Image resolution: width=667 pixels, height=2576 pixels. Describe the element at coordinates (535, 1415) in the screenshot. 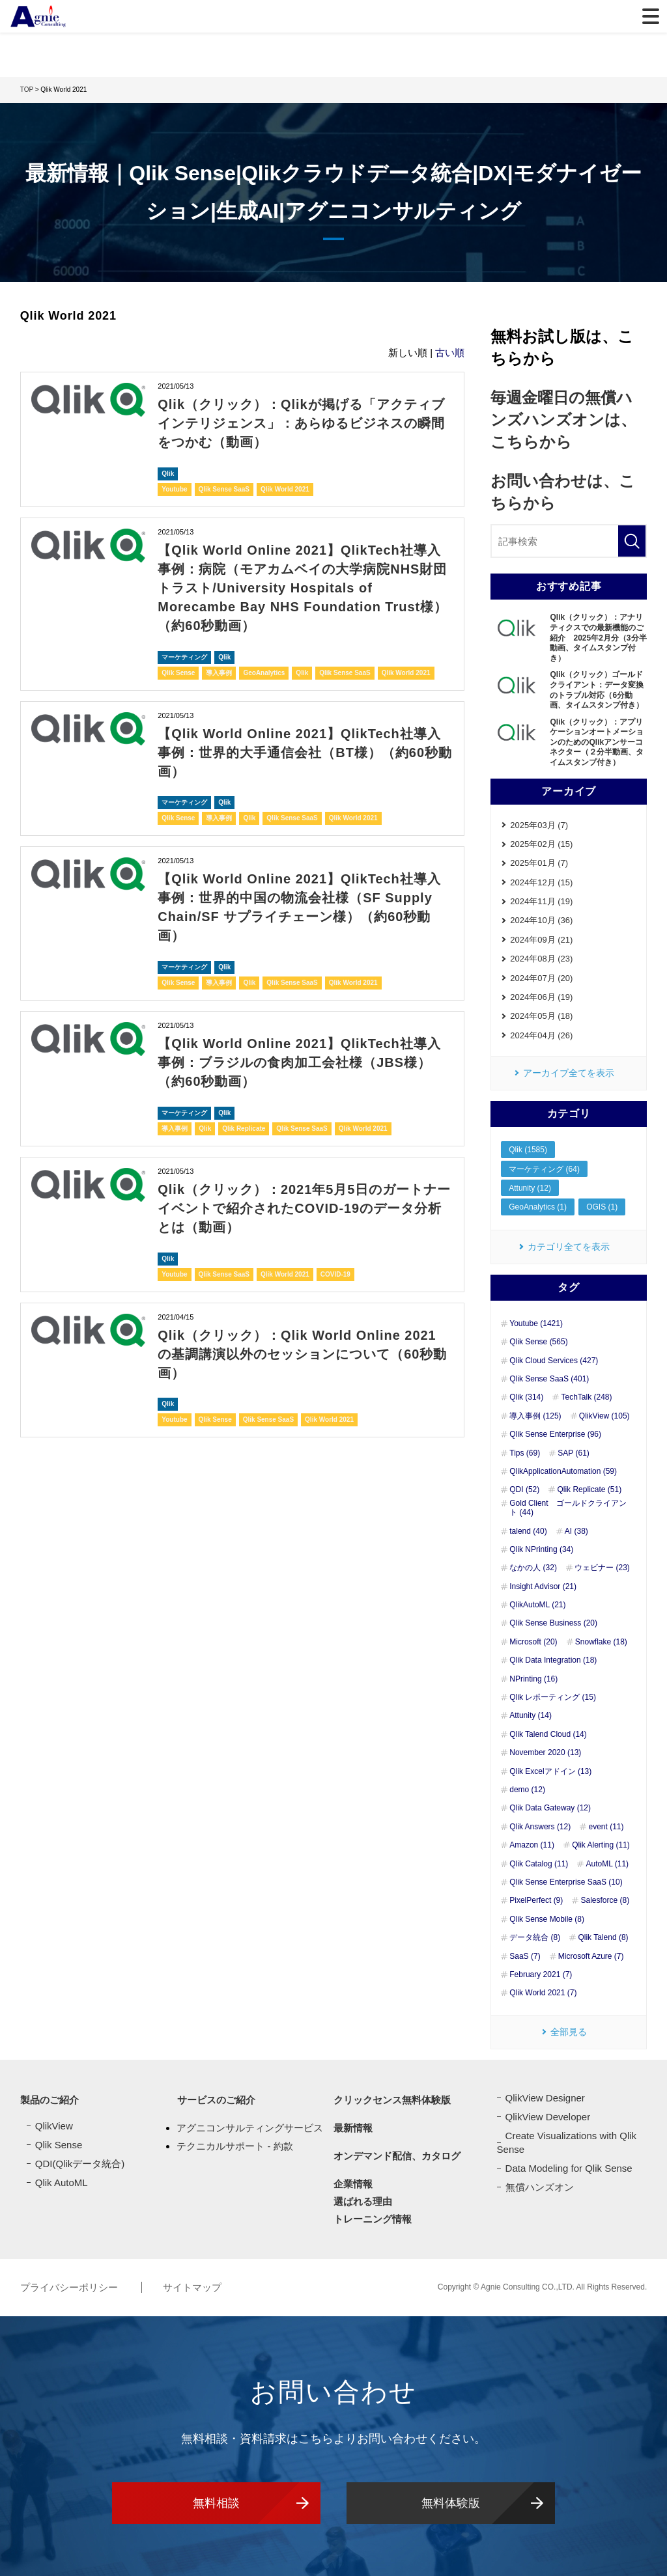

I see `導入事例 (125)` at that location.